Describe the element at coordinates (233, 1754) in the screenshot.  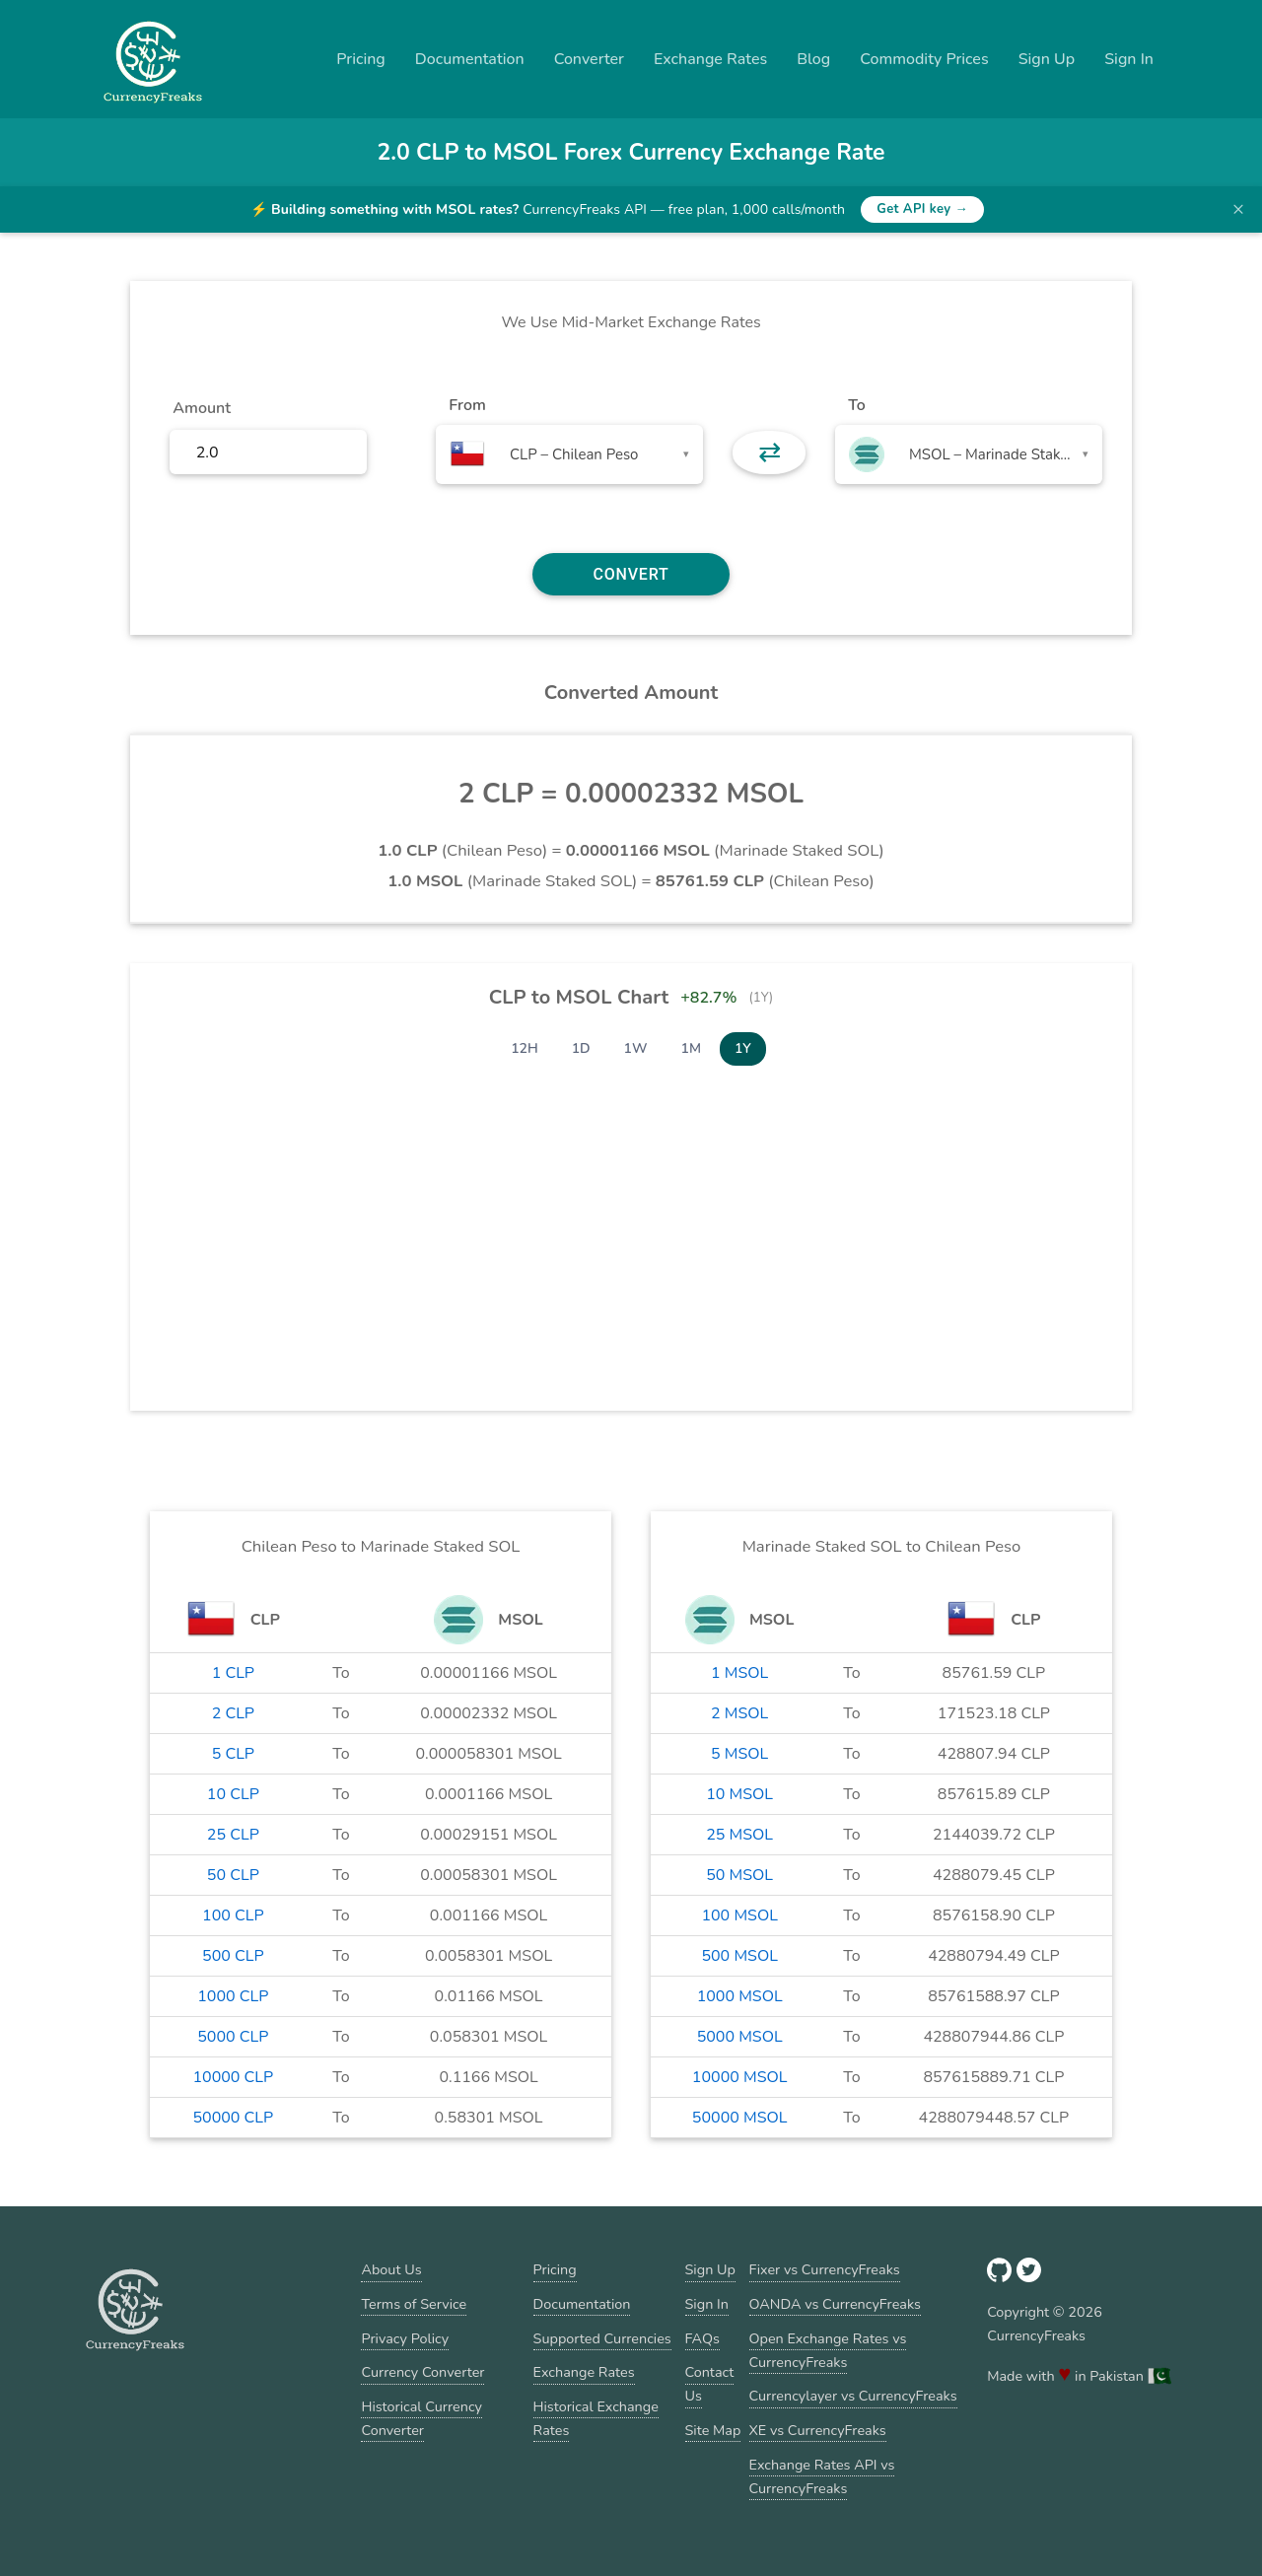
I see `5 CLP` at that location.